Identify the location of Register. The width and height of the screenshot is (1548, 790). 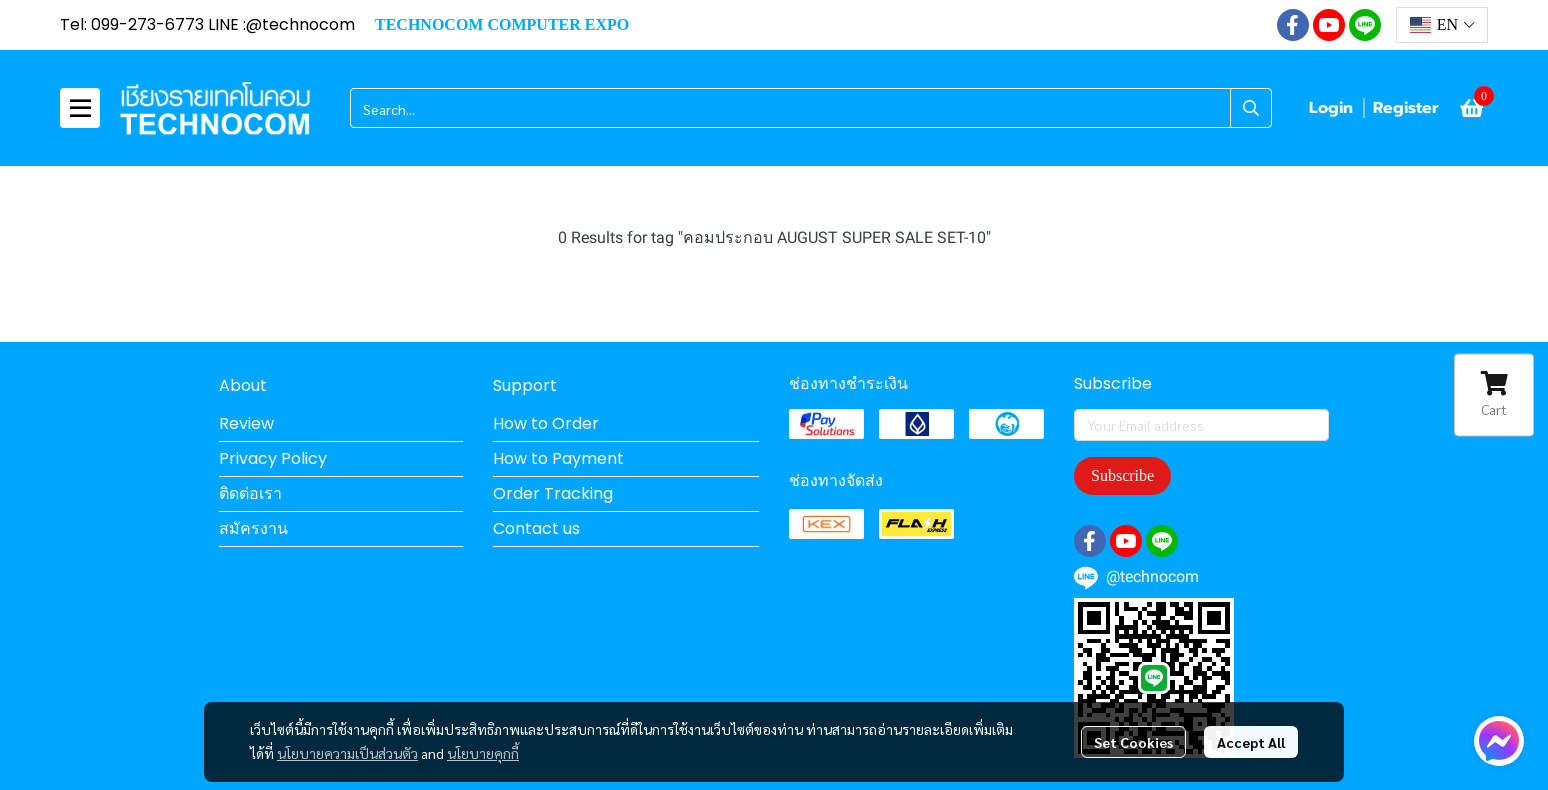
(1406, 108).